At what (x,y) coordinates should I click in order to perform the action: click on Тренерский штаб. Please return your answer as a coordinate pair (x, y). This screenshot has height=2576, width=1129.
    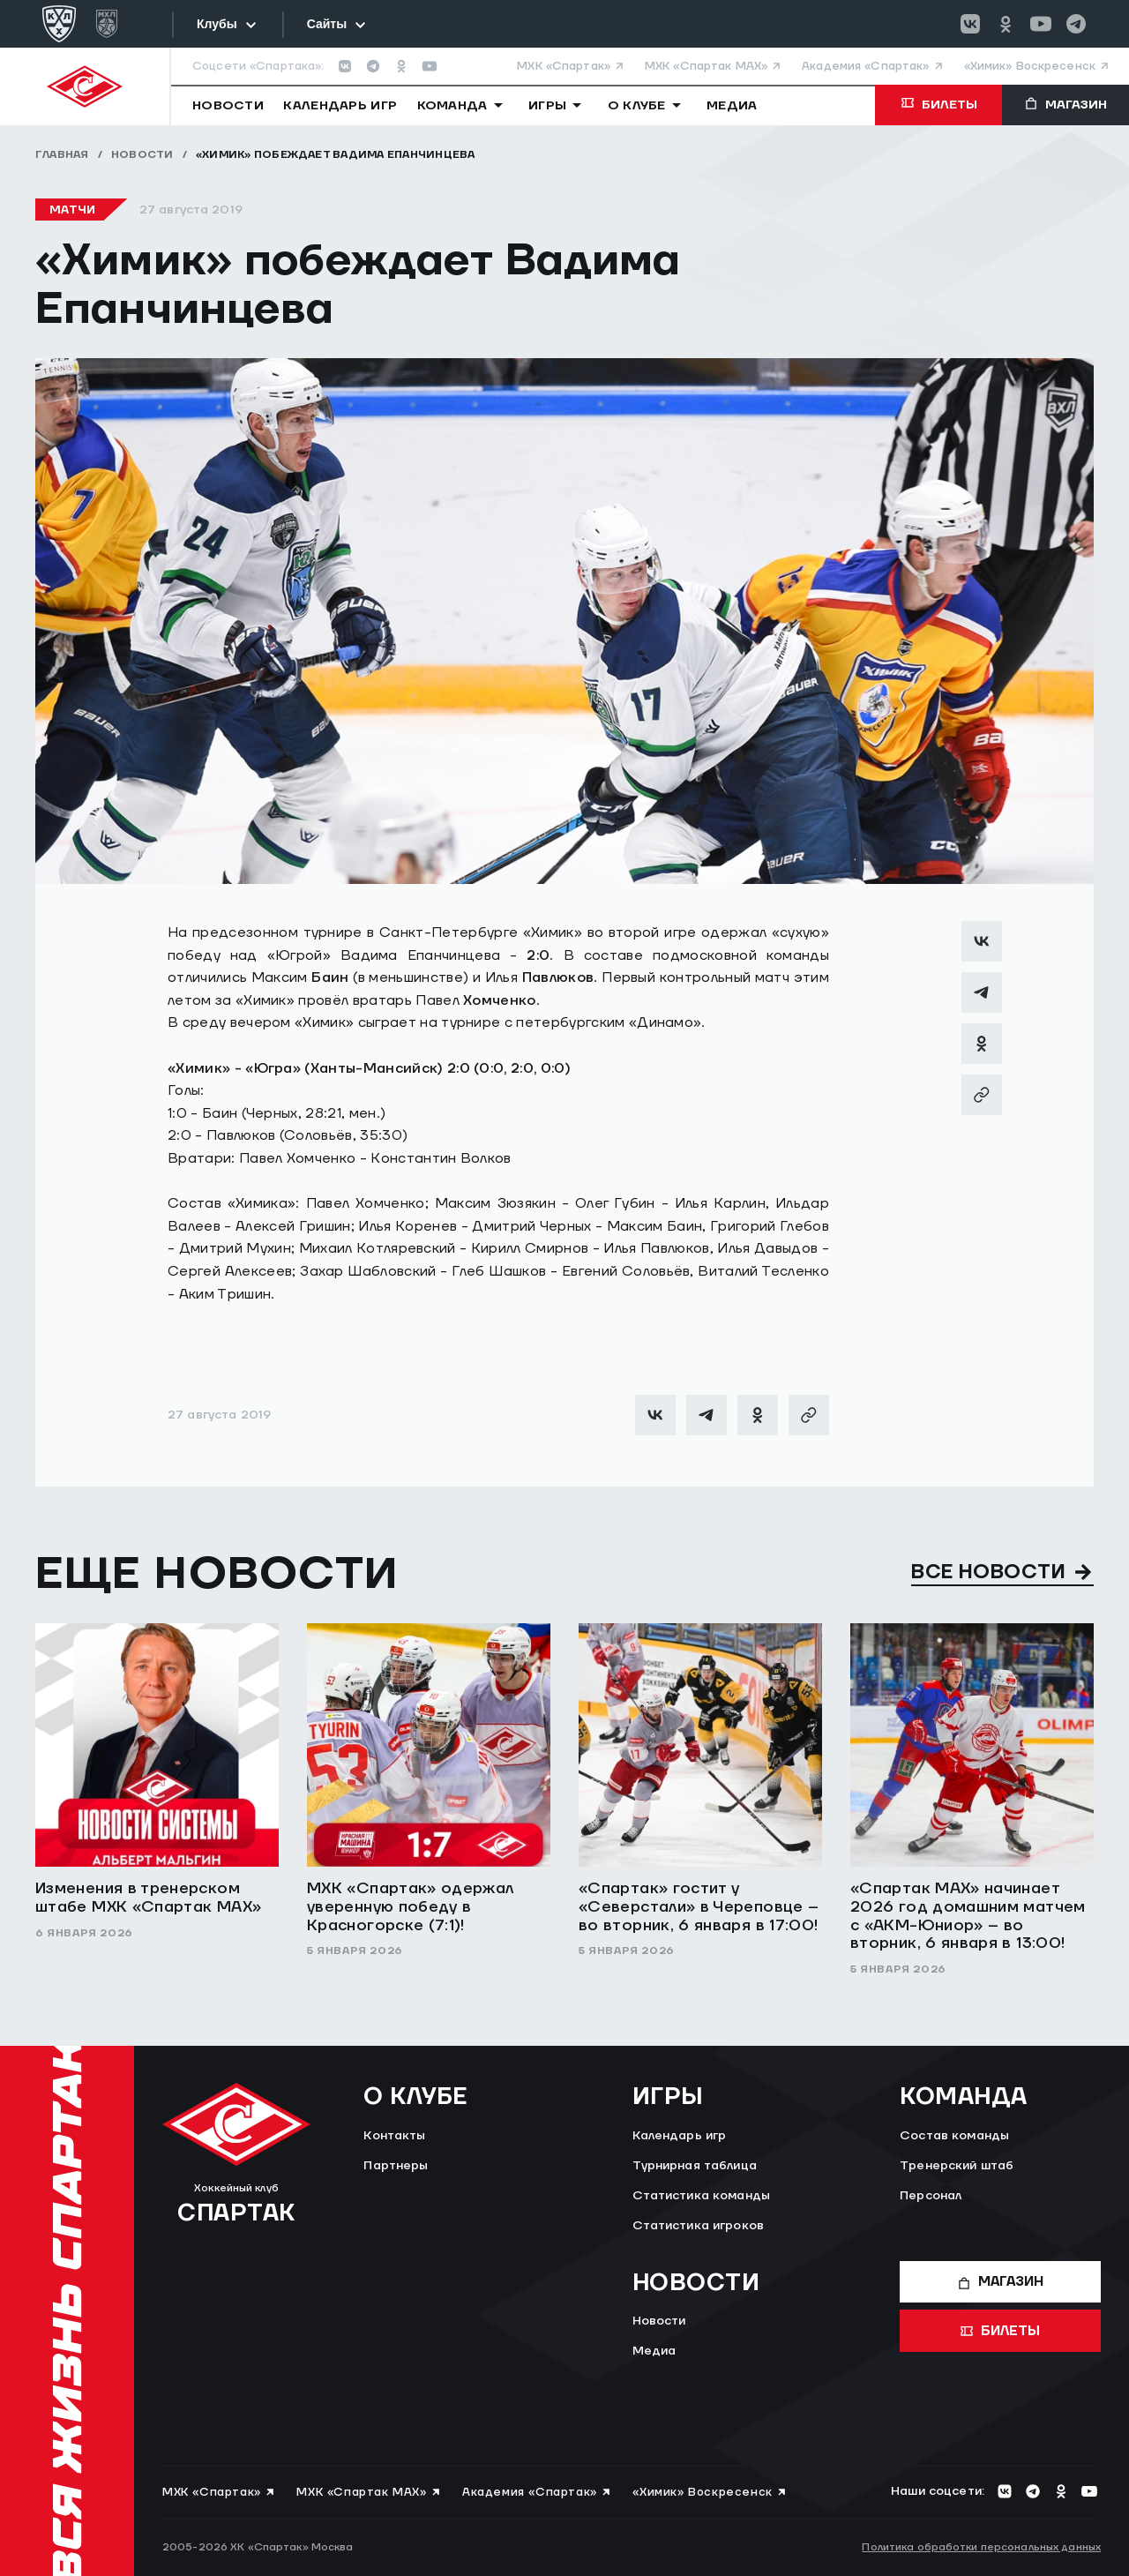
    Looking at the image, I should click on (956, 2166).